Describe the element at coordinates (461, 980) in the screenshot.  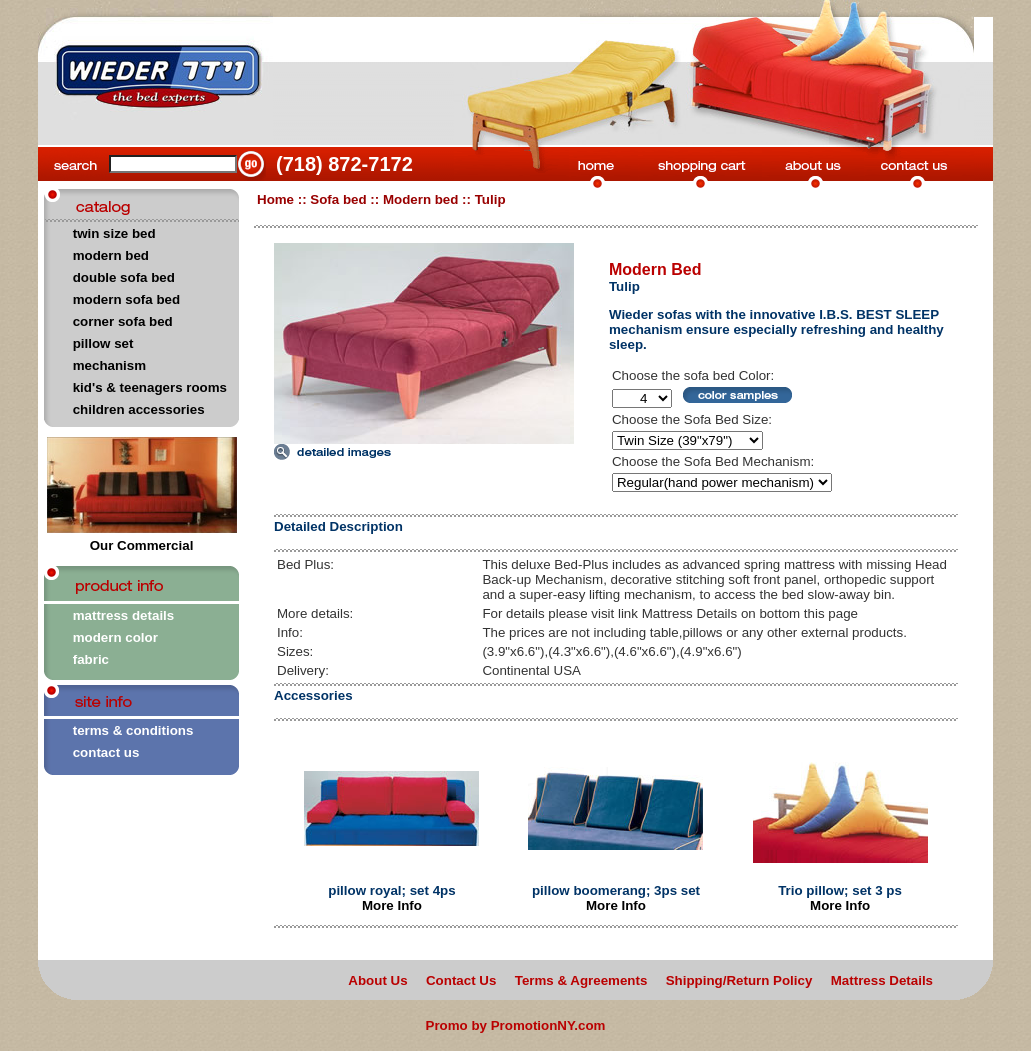
I see `Contact Us` at that location.